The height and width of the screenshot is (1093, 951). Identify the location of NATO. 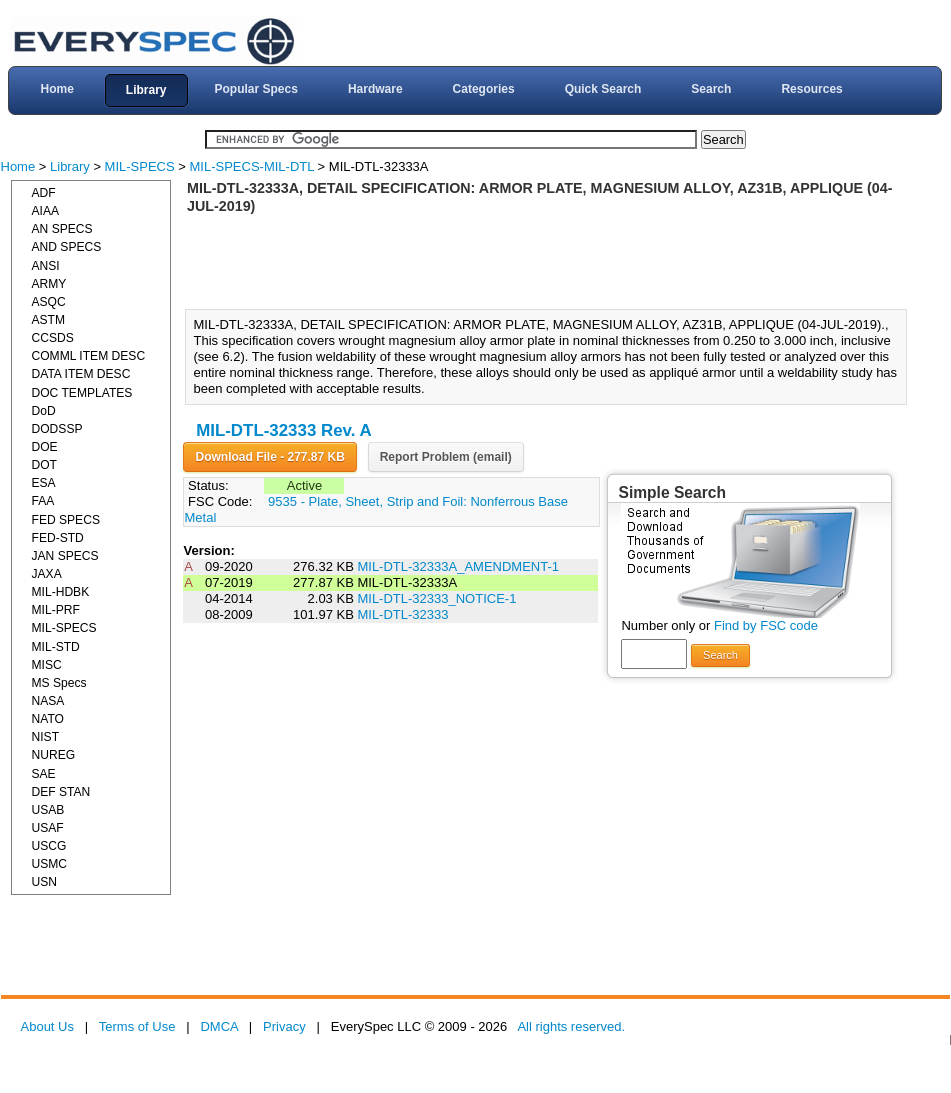
(48, 719).